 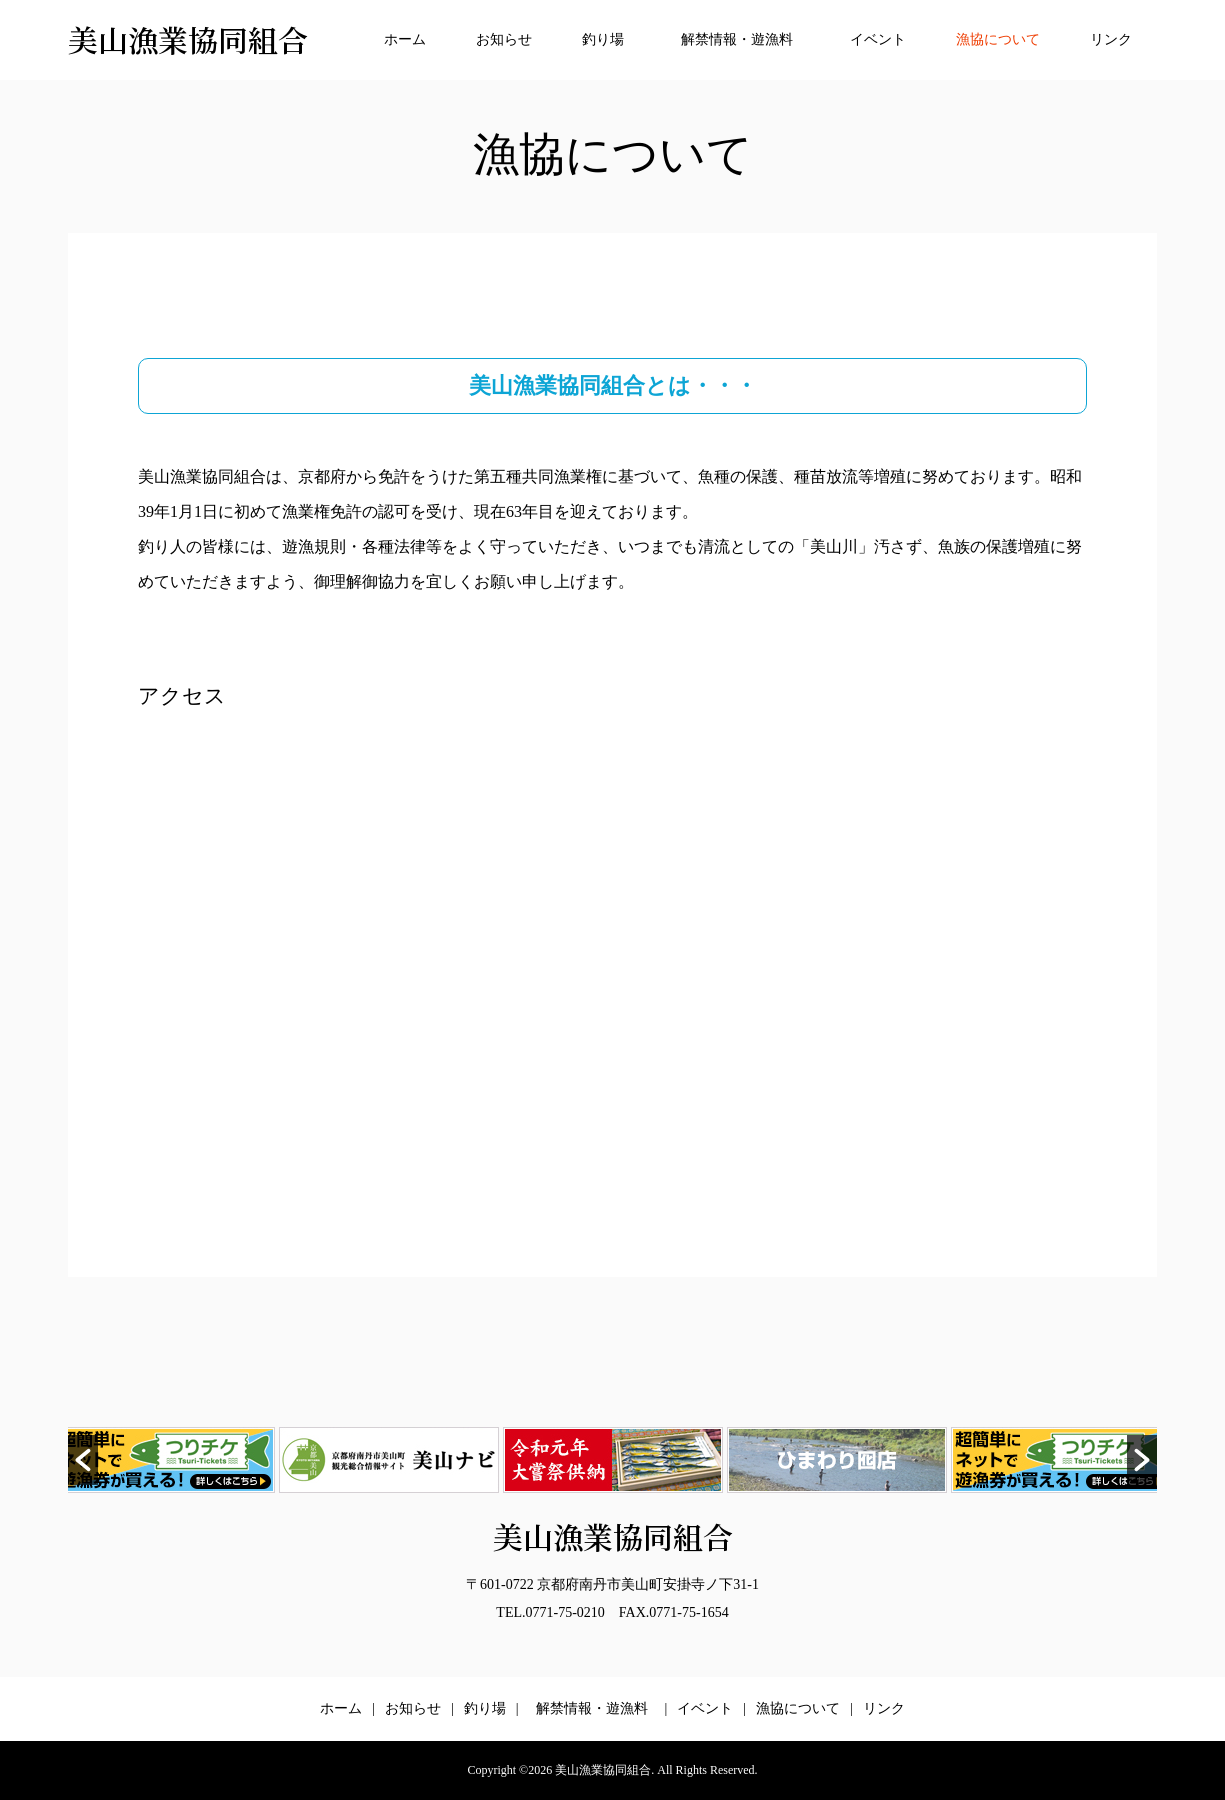 What do you see at coordinates (1111, 39) in the screenshot?
I see `リンク` at bounding box center [1111, 39].